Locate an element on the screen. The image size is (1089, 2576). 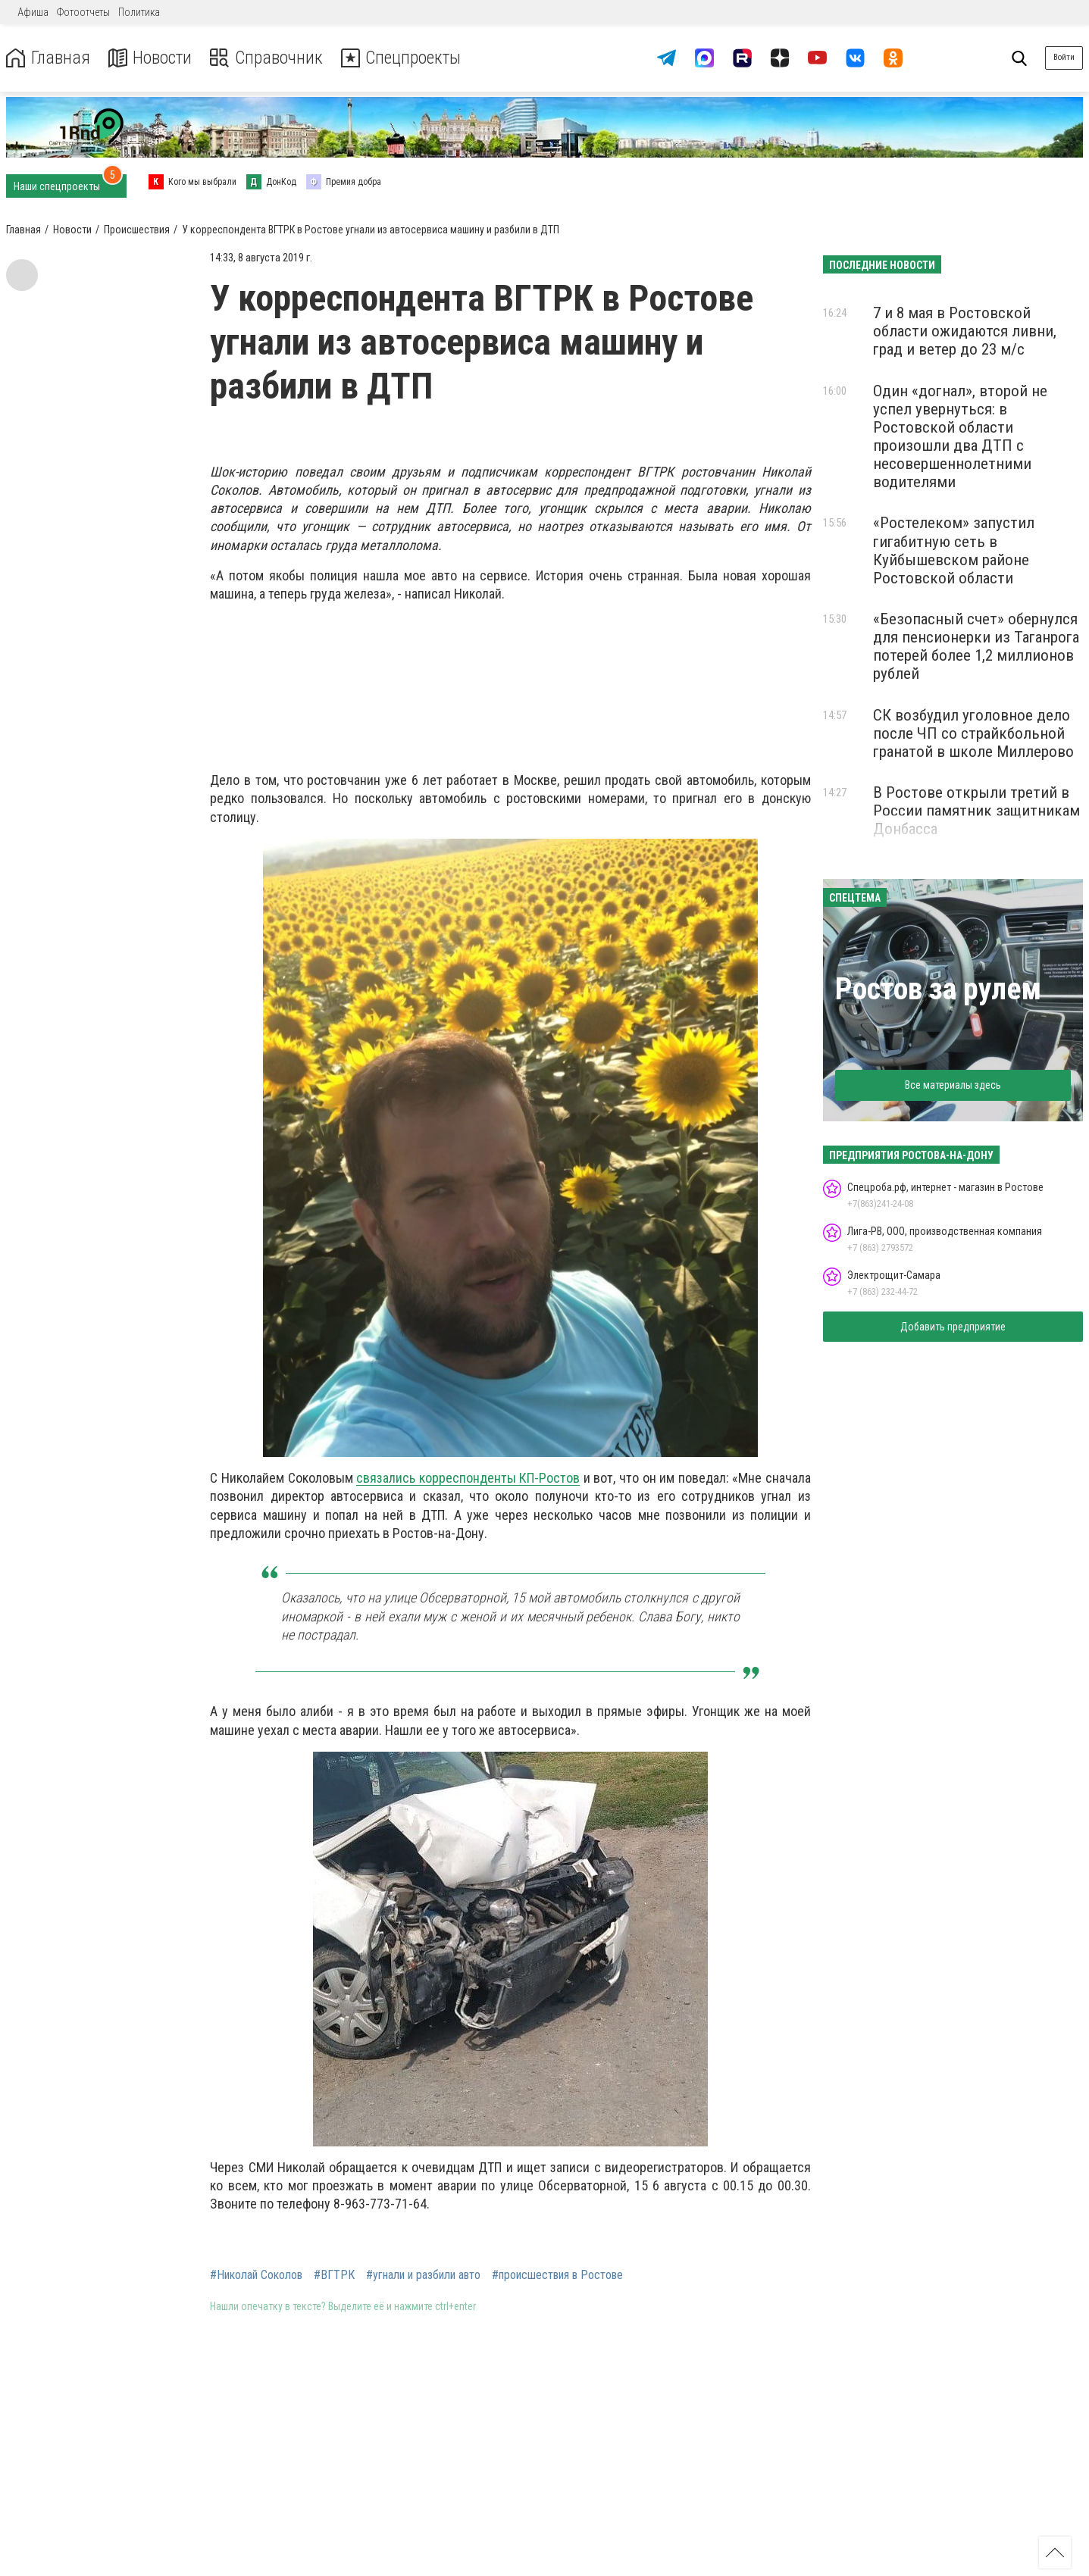
Главная is located at coordinates (47, 58).